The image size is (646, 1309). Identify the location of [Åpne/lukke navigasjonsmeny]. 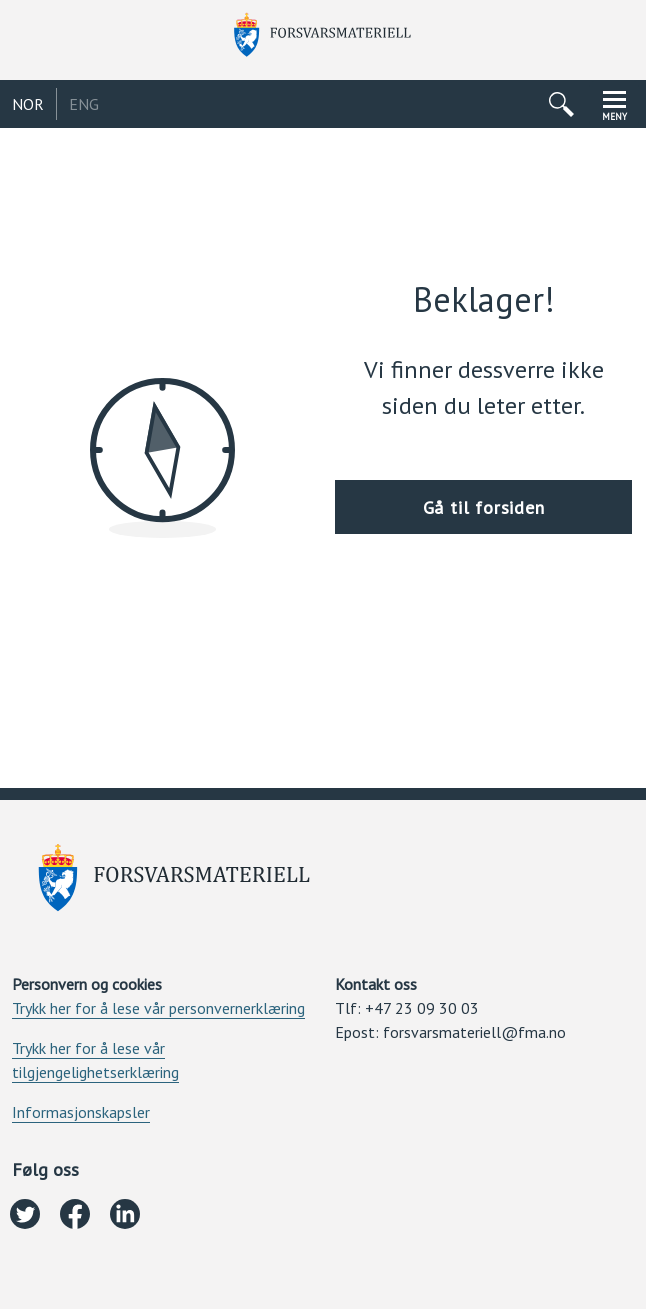
(614, 104).